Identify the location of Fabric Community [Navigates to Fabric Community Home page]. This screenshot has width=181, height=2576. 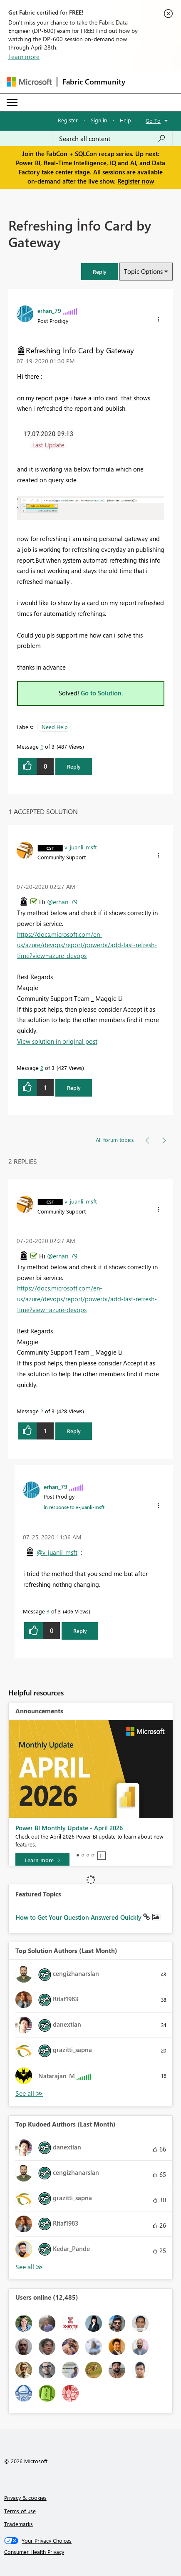
(93, 82).